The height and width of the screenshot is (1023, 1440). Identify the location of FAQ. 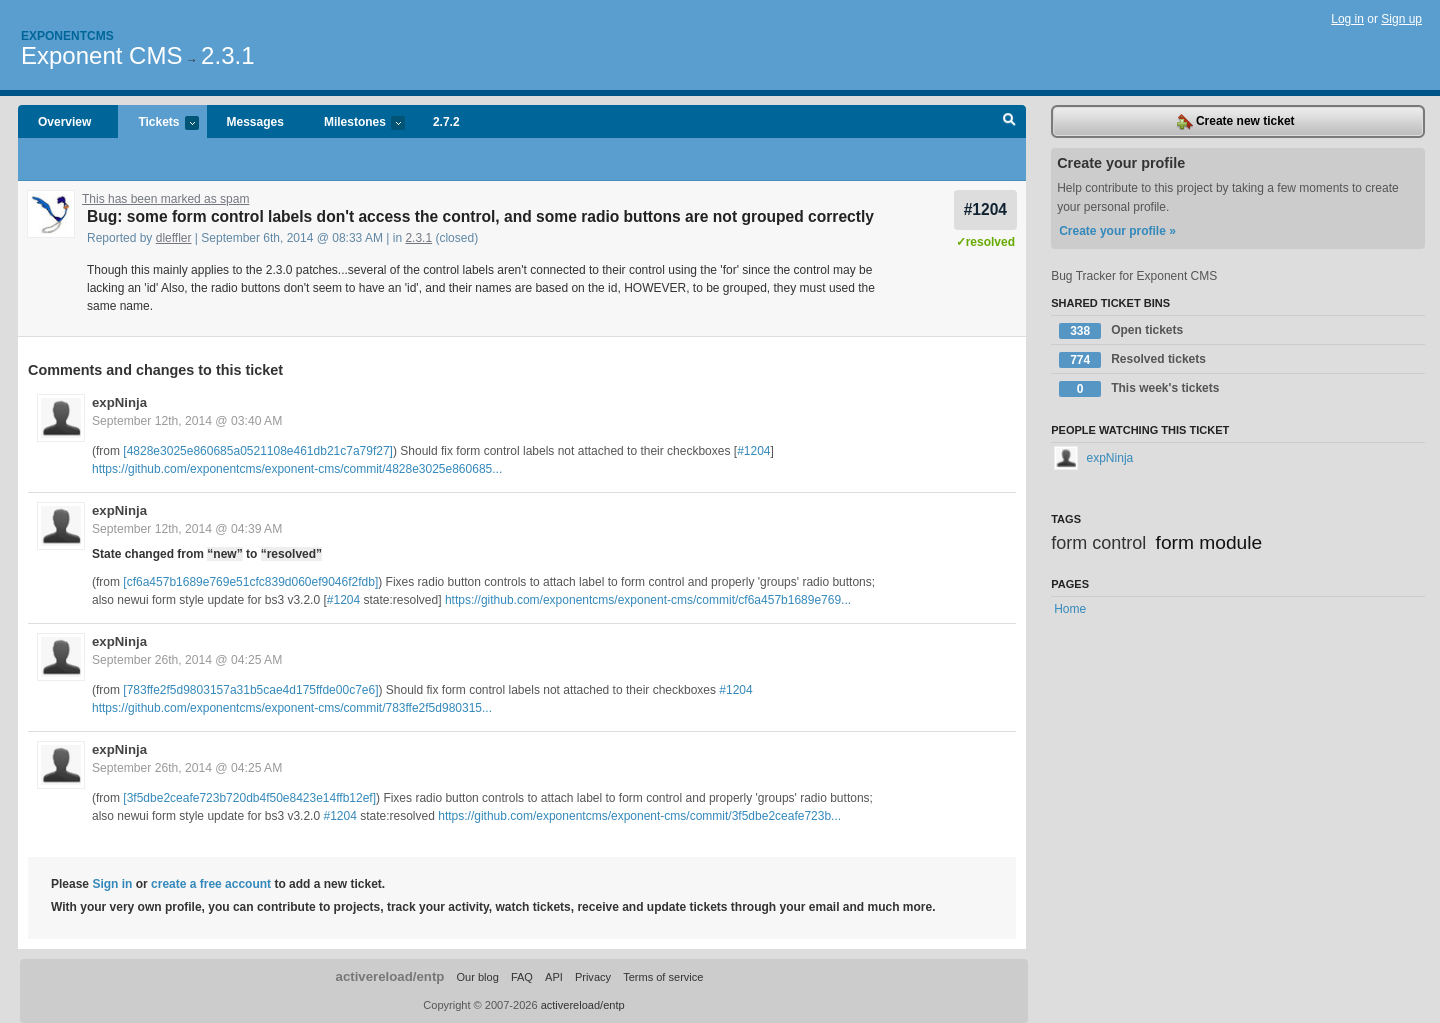
(522, 977).